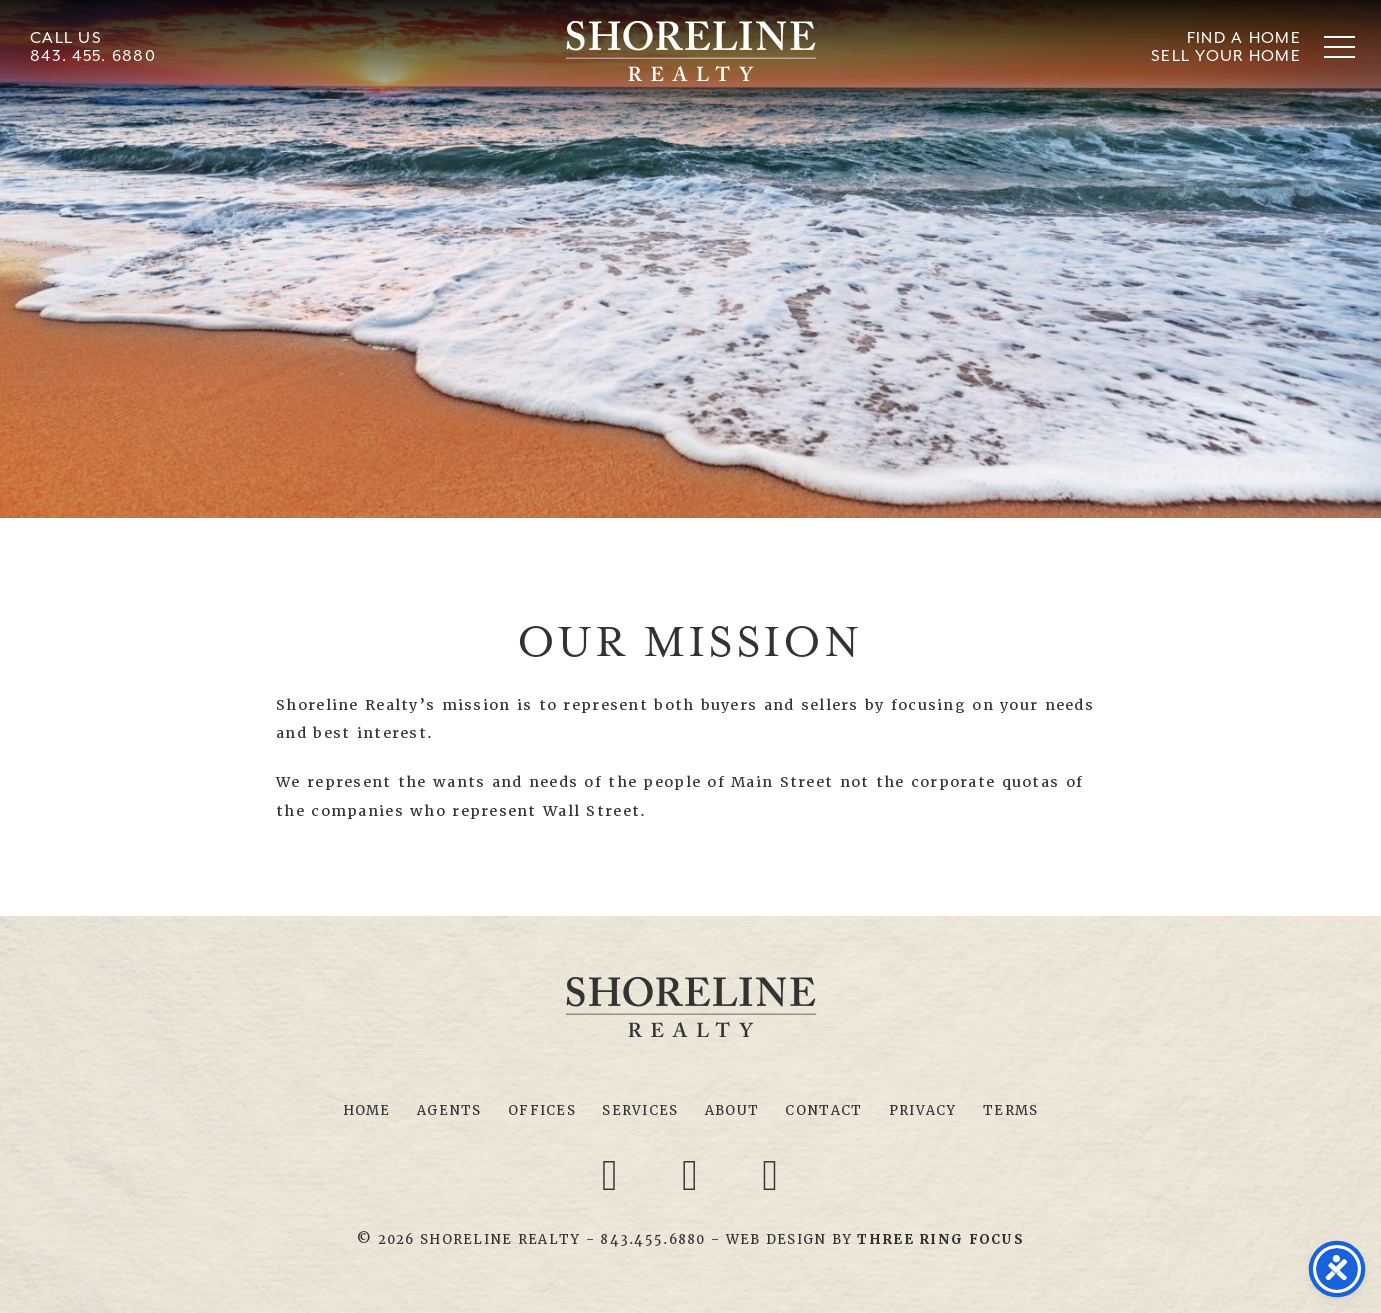 The image size is (1381, 1313). I want to click on Contact, so click(823, 1110).